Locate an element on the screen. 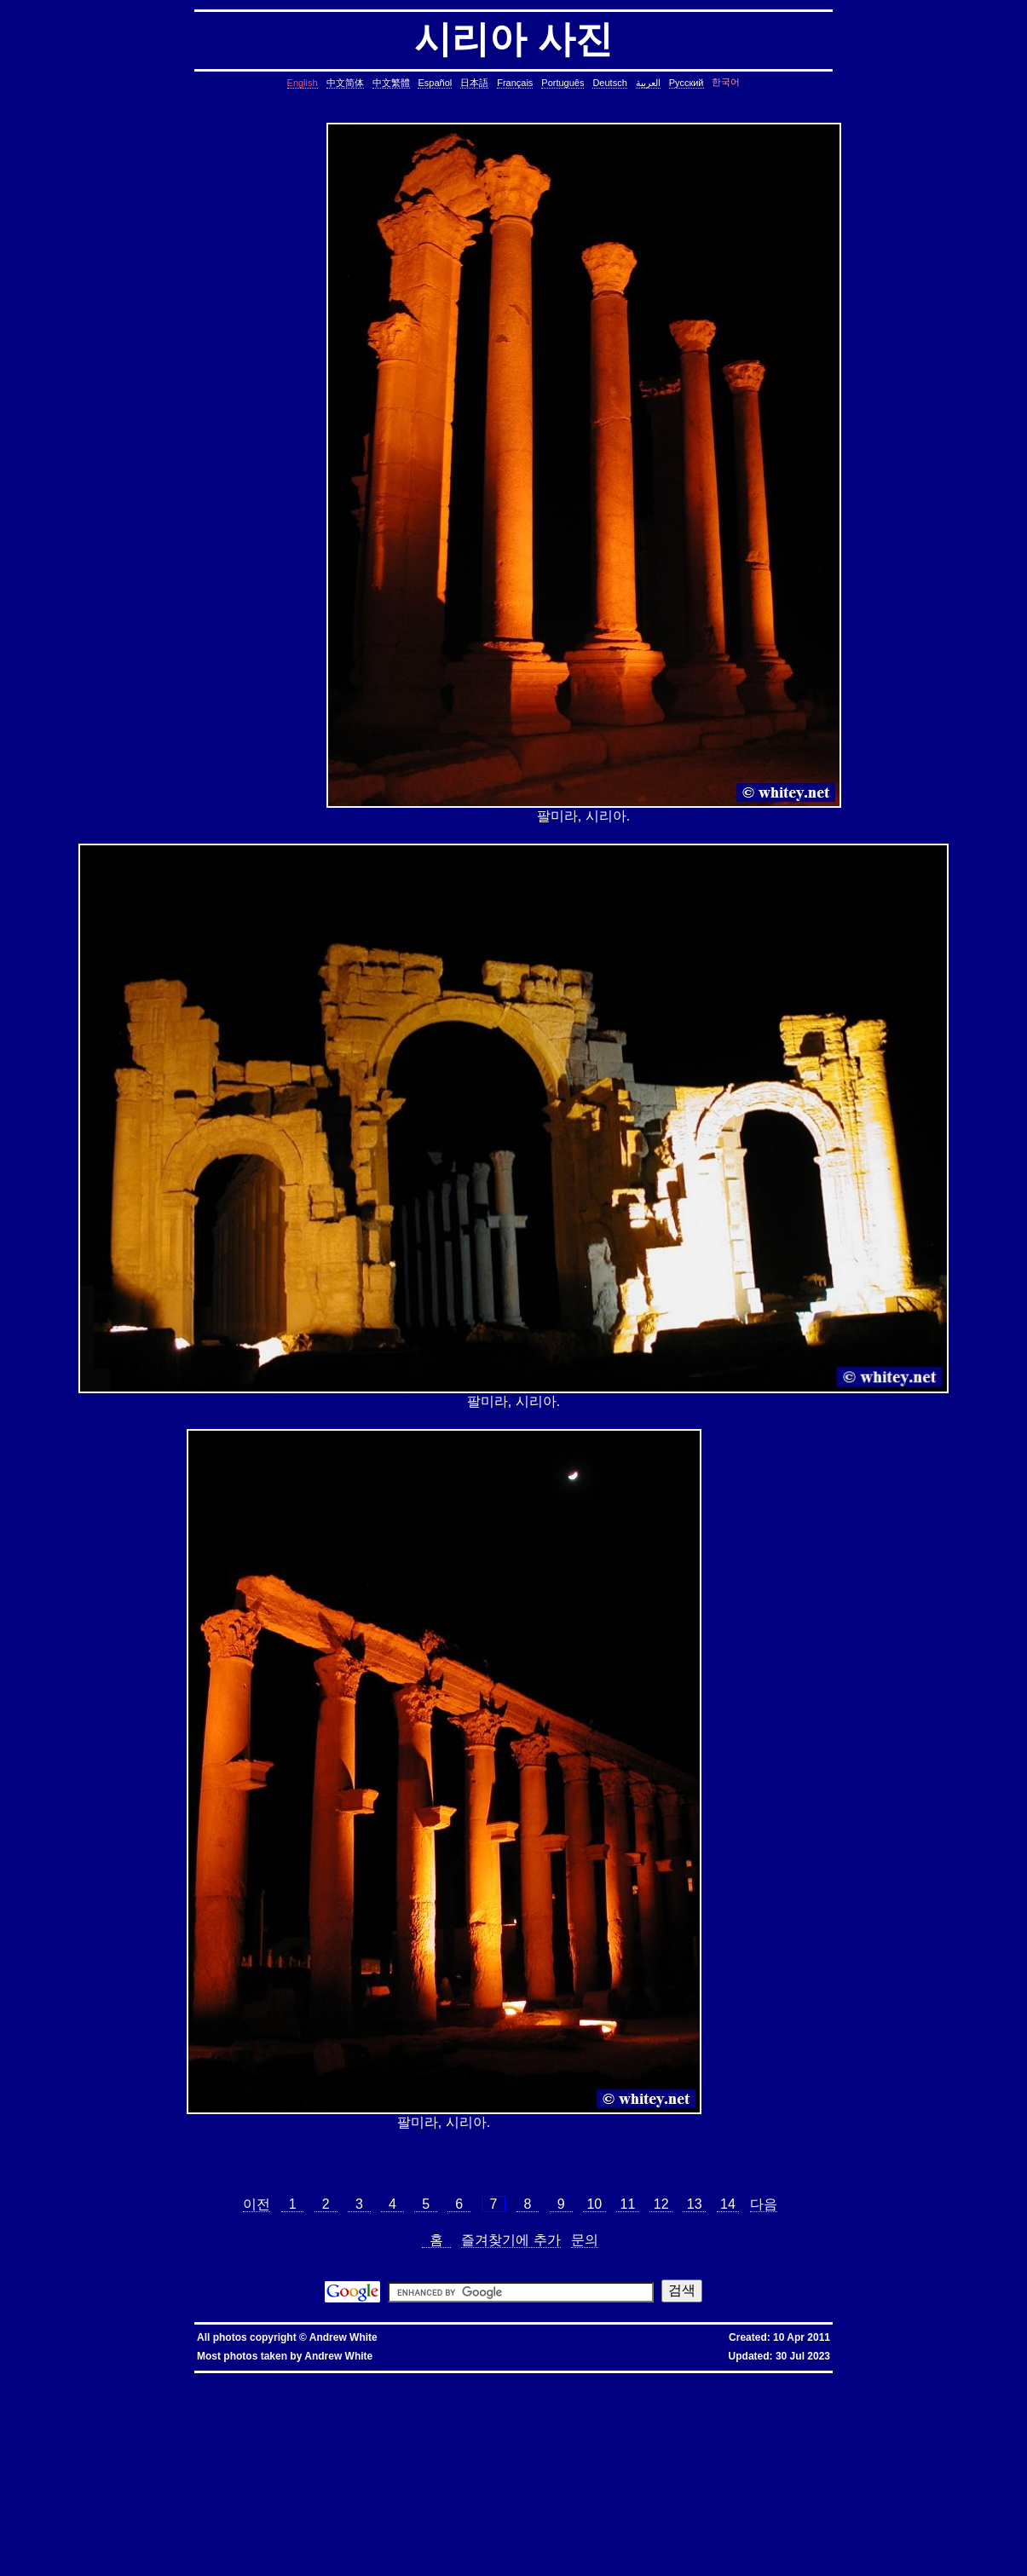  Español is located at coordinates (435, 83).